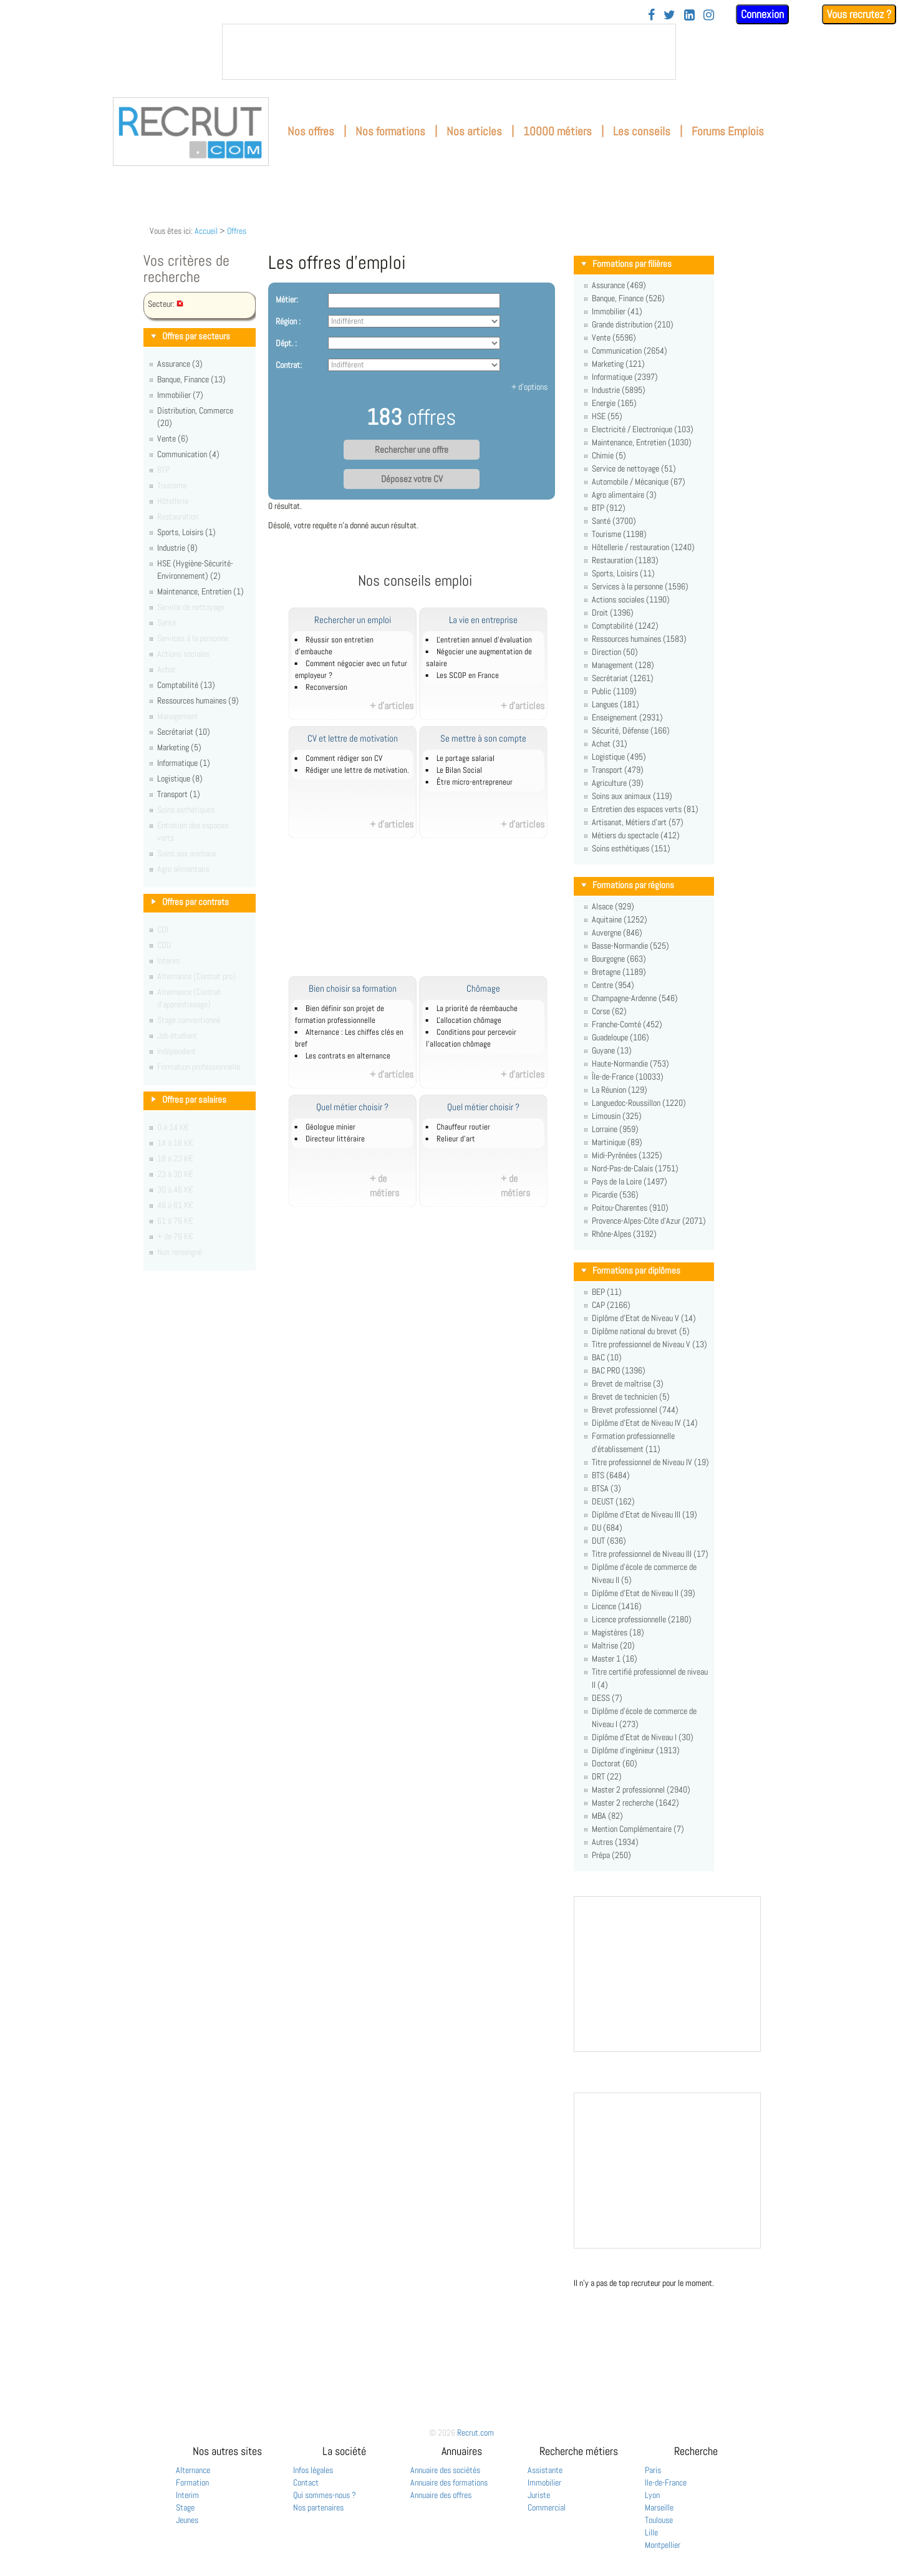 This screenshot has height=2576, width=898. What do you see at coordinates (644, 1318) in the screenshot?
I see `Diplôme d'Etat de Niveau V (14)` at bounding box center [644, 1318].